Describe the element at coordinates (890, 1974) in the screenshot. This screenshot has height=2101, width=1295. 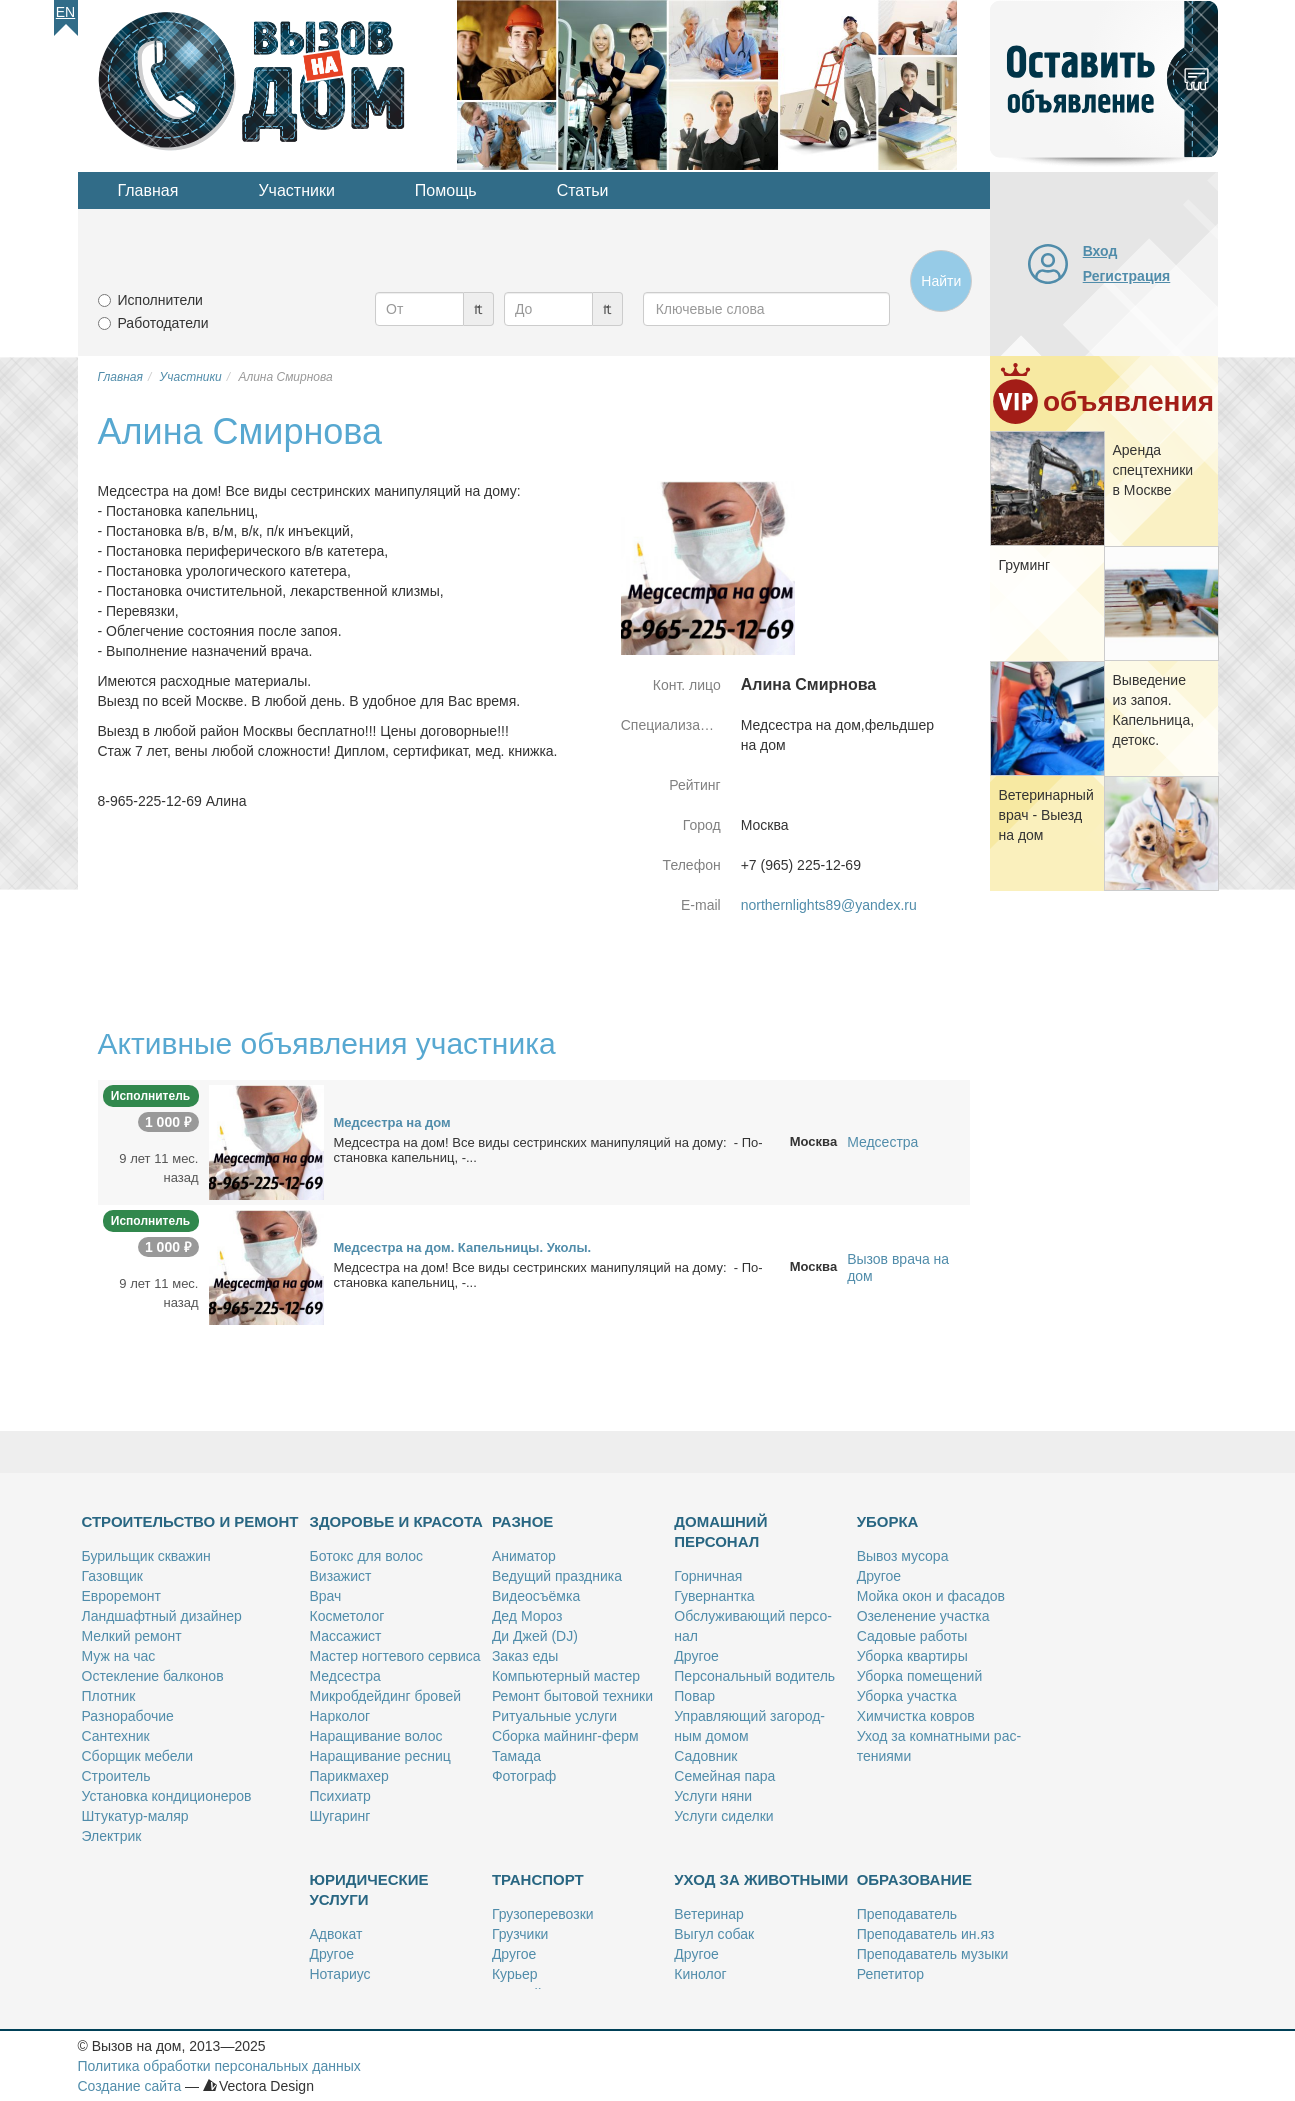
I see `Ре­пе­ти­тор` at that location.